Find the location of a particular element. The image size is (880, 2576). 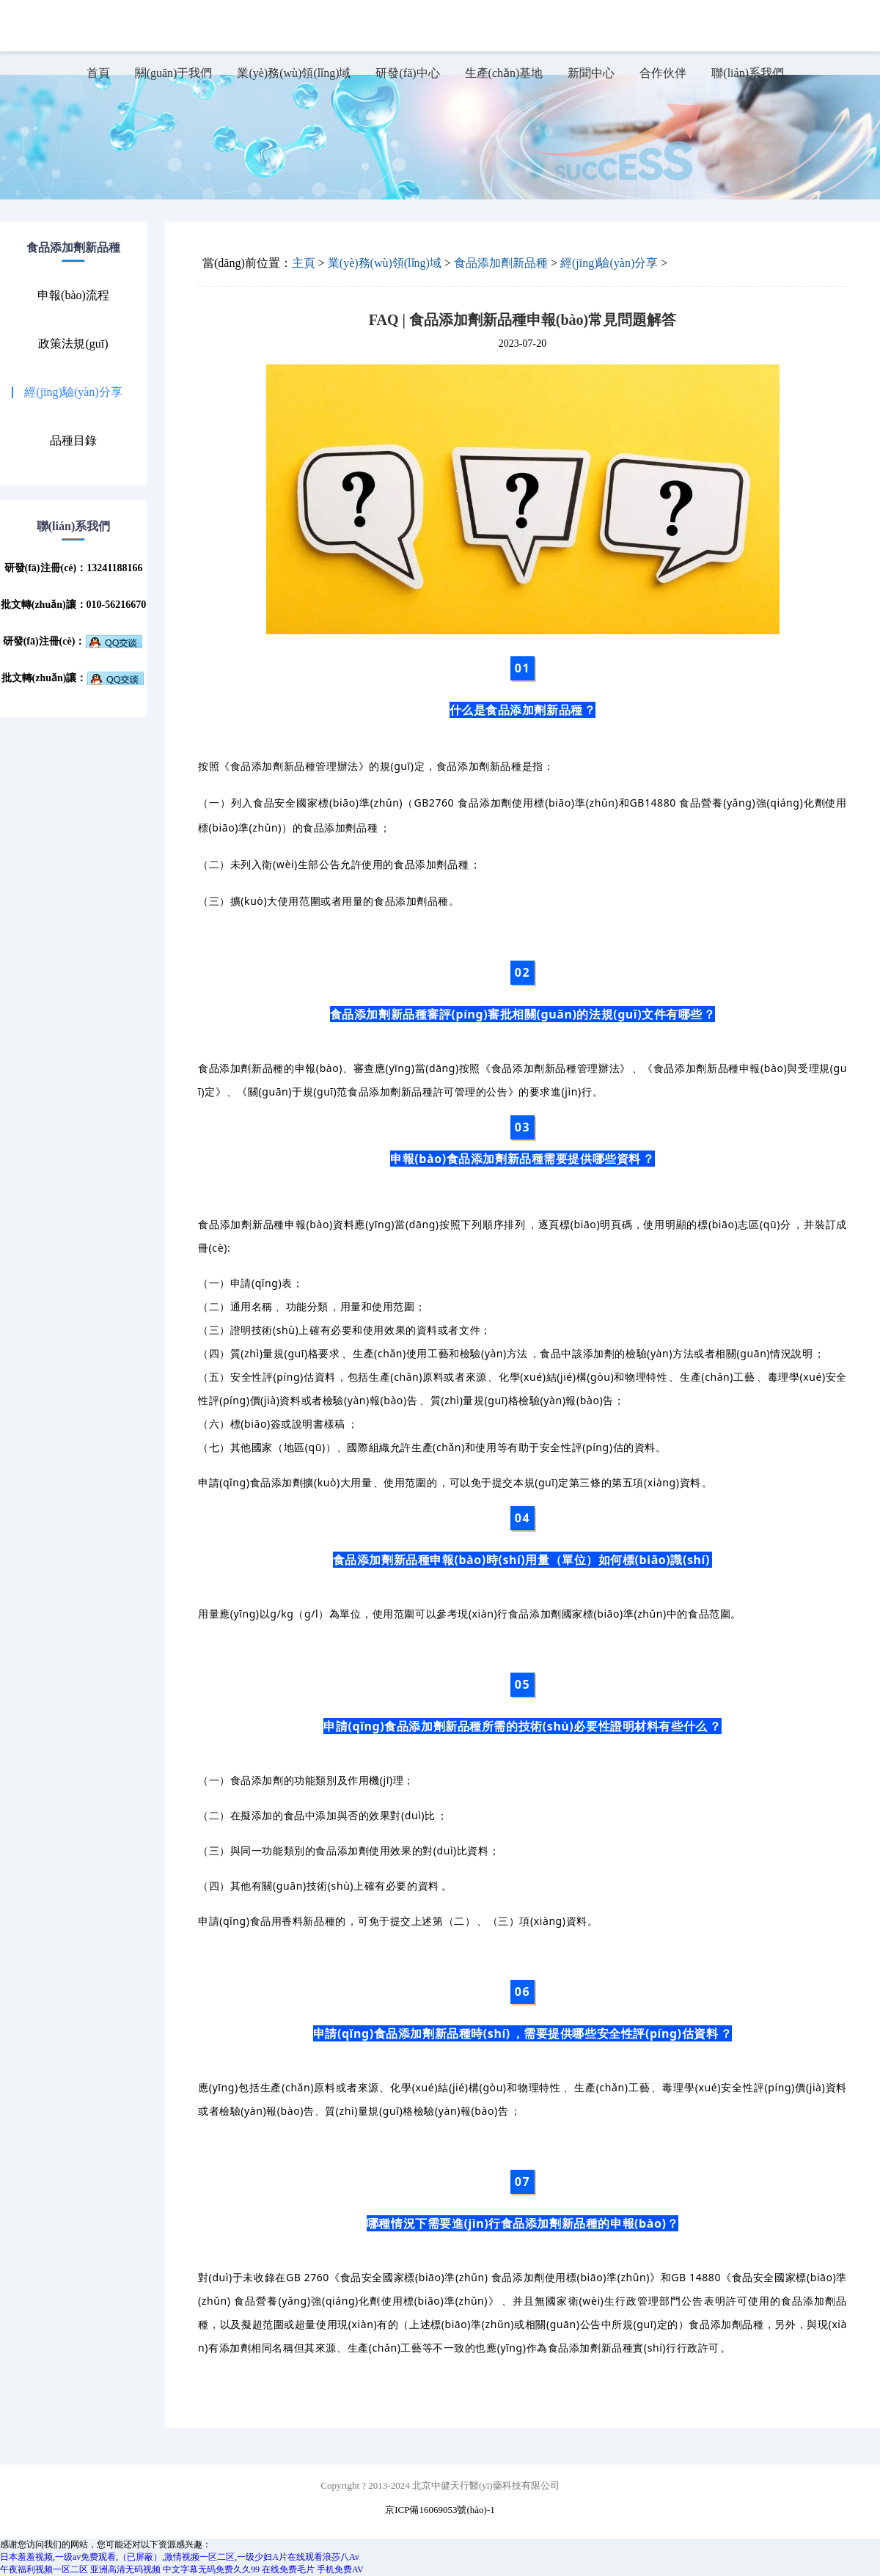

業(yè)務(wù)領(lǐng)域 is located at coordinates (294, 73).